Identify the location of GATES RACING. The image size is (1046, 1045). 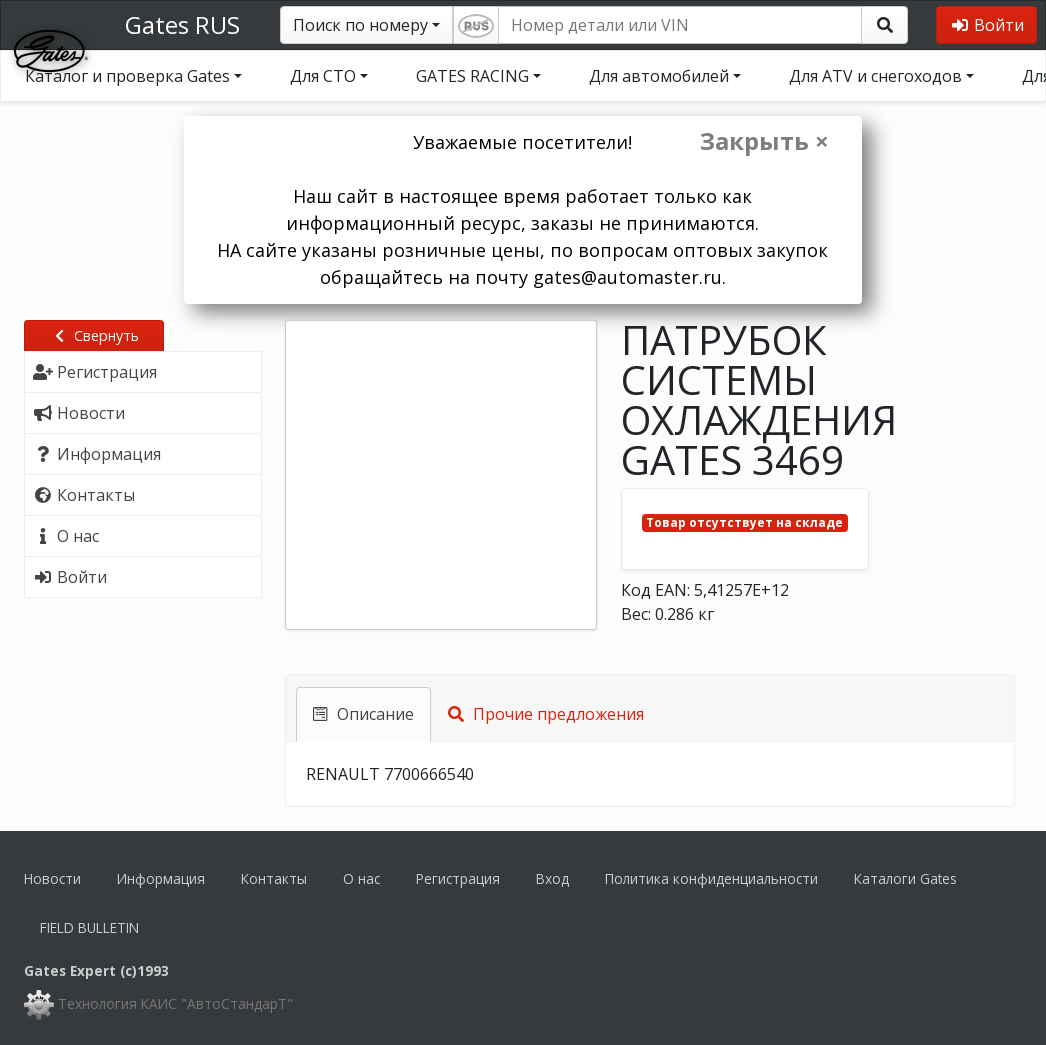
(472, 76).